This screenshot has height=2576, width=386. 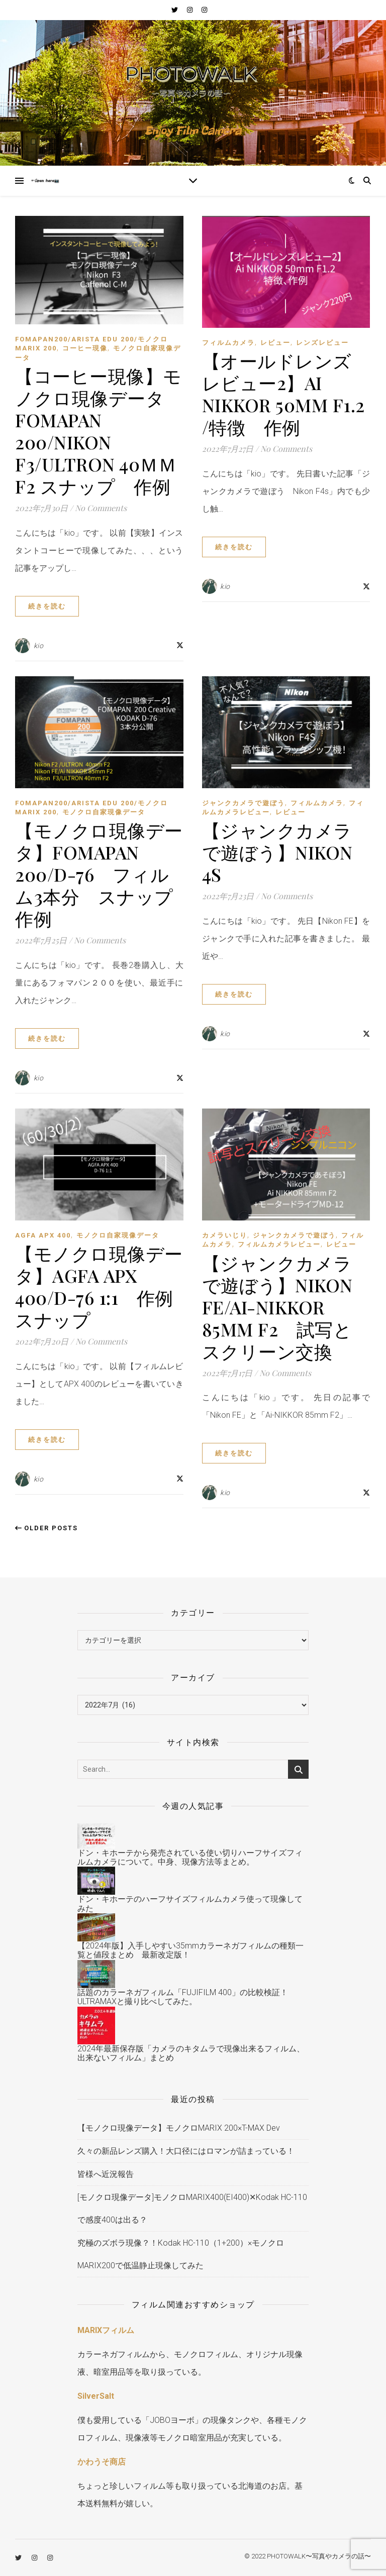 I want to click on モノクロ自家現像データ, so click(x=103, y=812).